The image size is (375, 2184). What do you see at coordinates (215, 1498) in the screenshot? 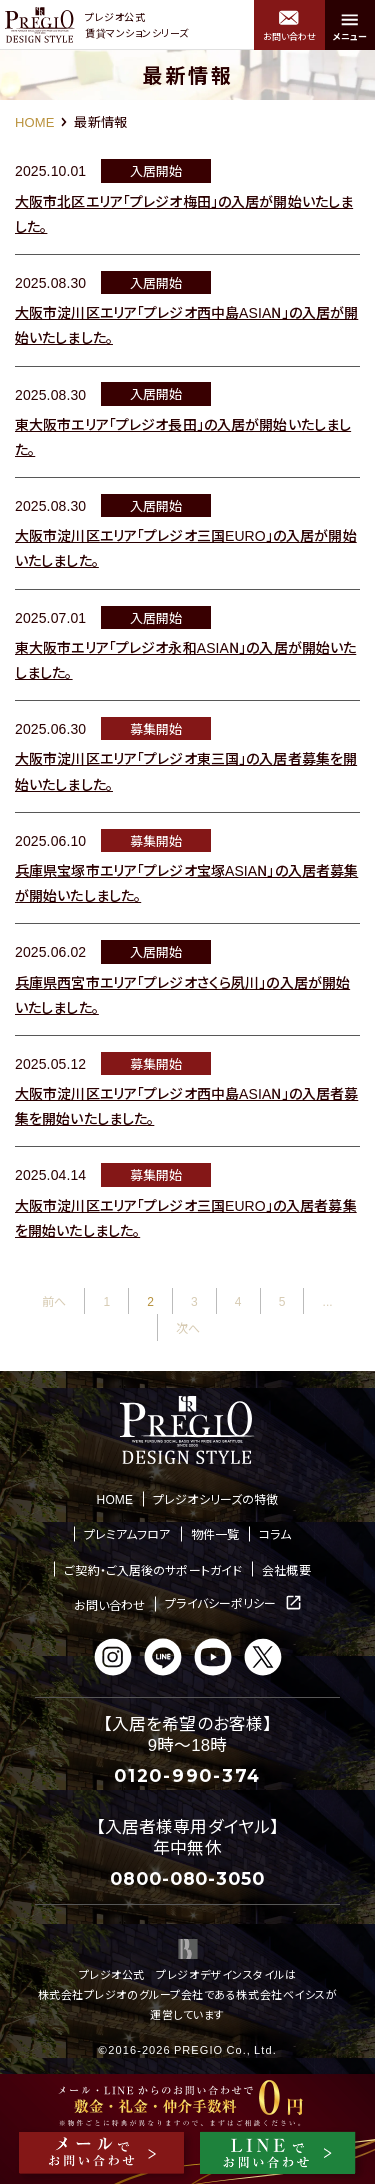
I see `プレジオシリーズの特徴` at bounding box center [215, 1498].